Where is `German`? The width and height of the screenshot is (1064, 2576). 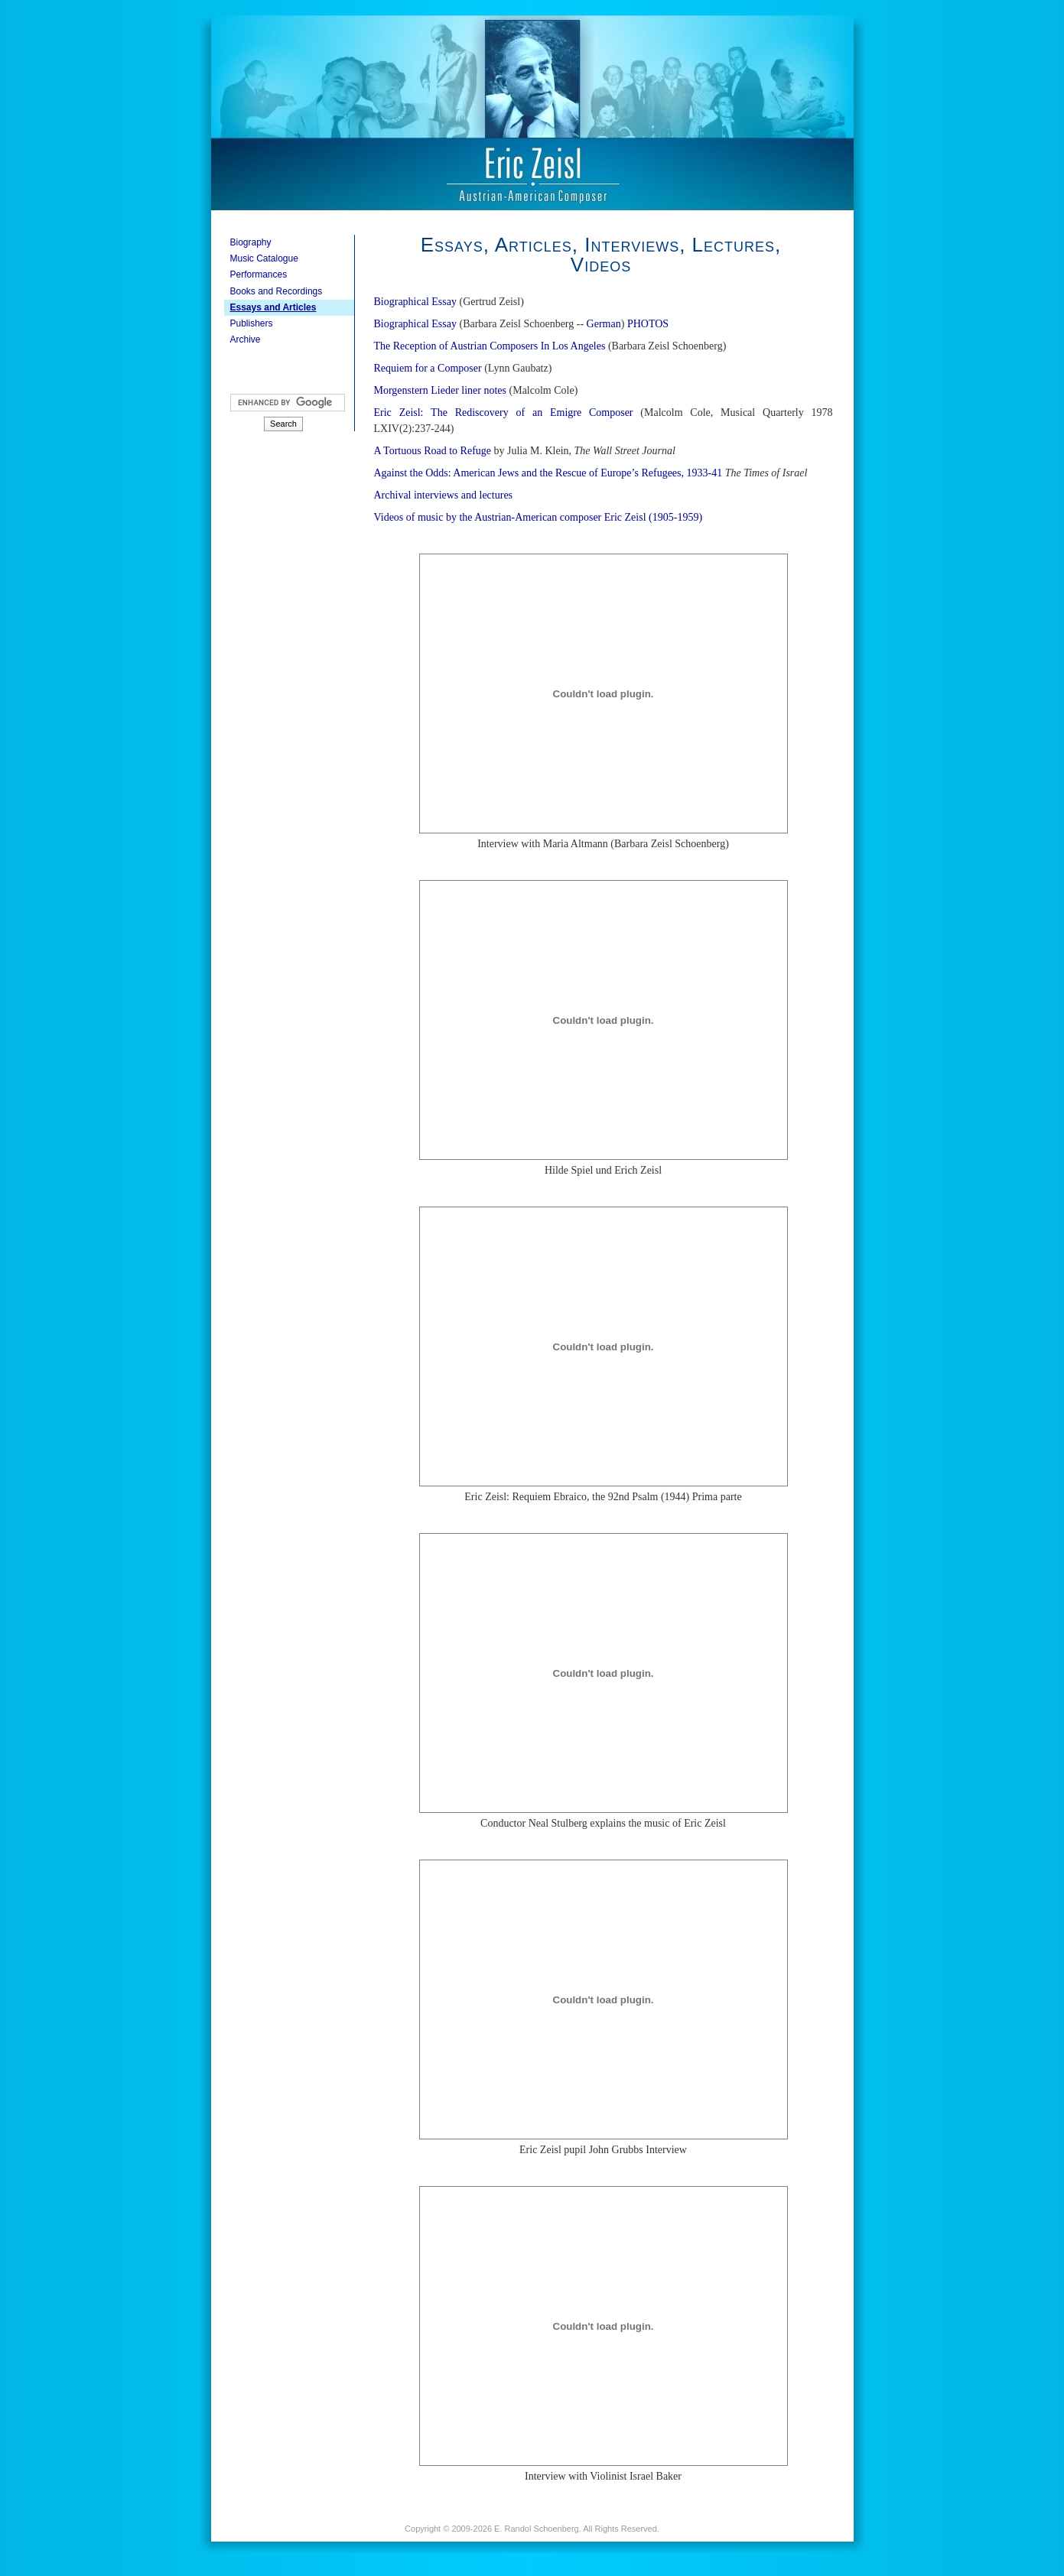
German is located at coordinates (604, 324).